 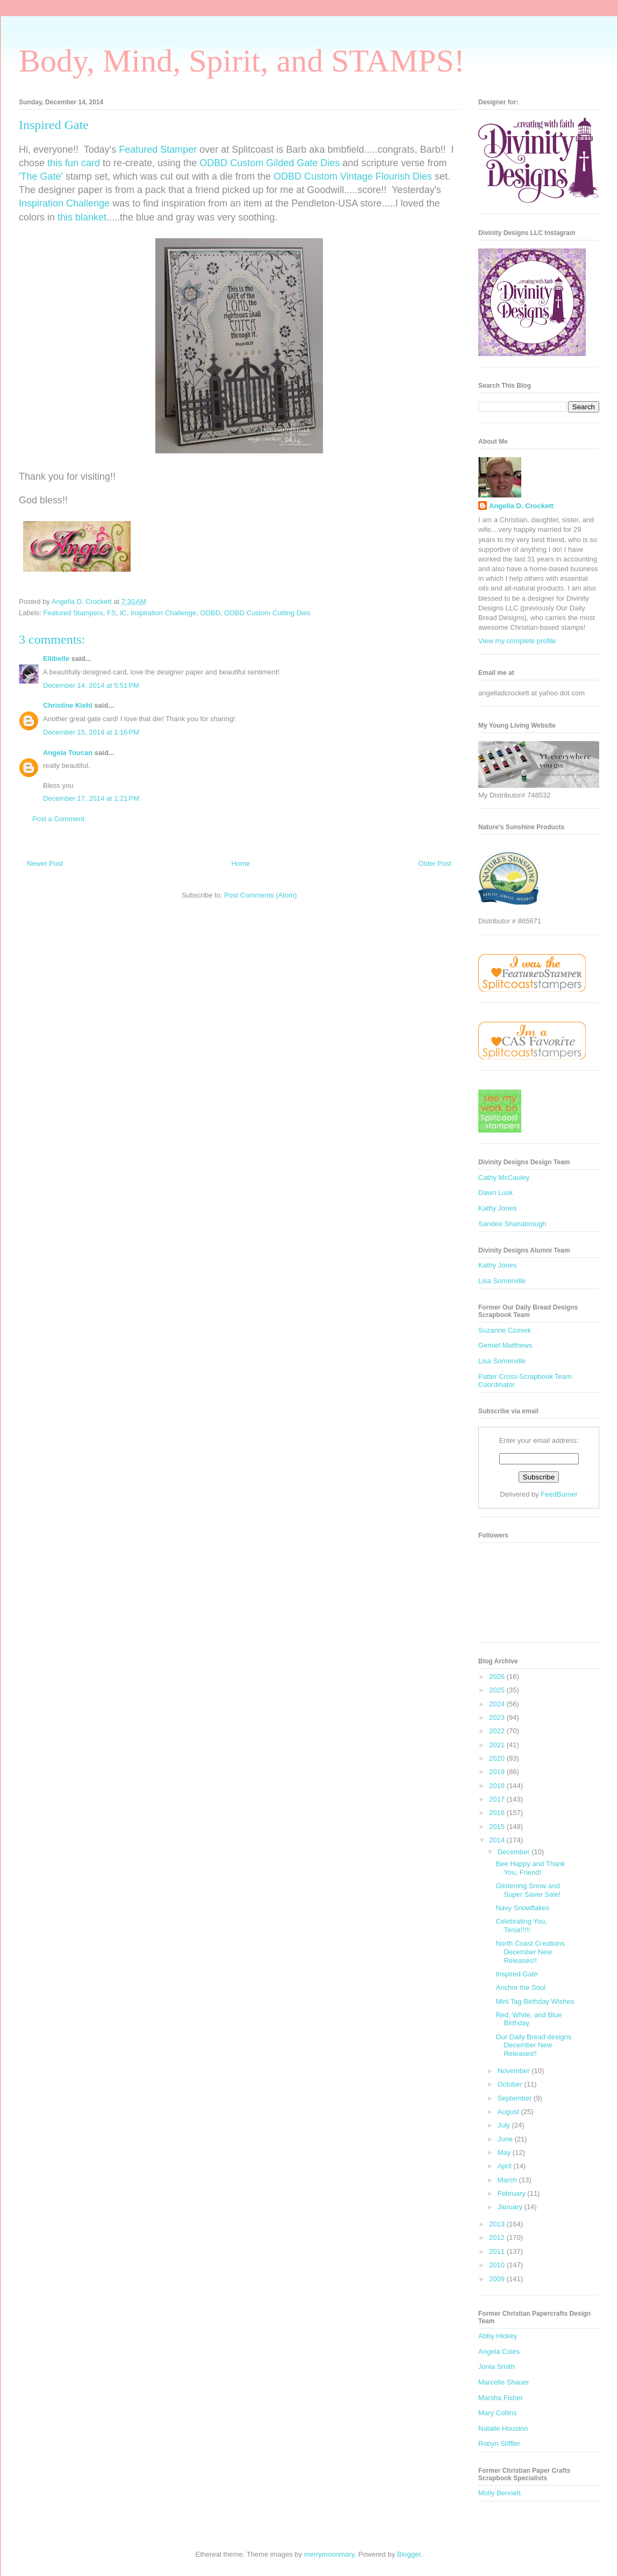 I want to click on Suzanne Czosek, so click(x=504, y=1330).